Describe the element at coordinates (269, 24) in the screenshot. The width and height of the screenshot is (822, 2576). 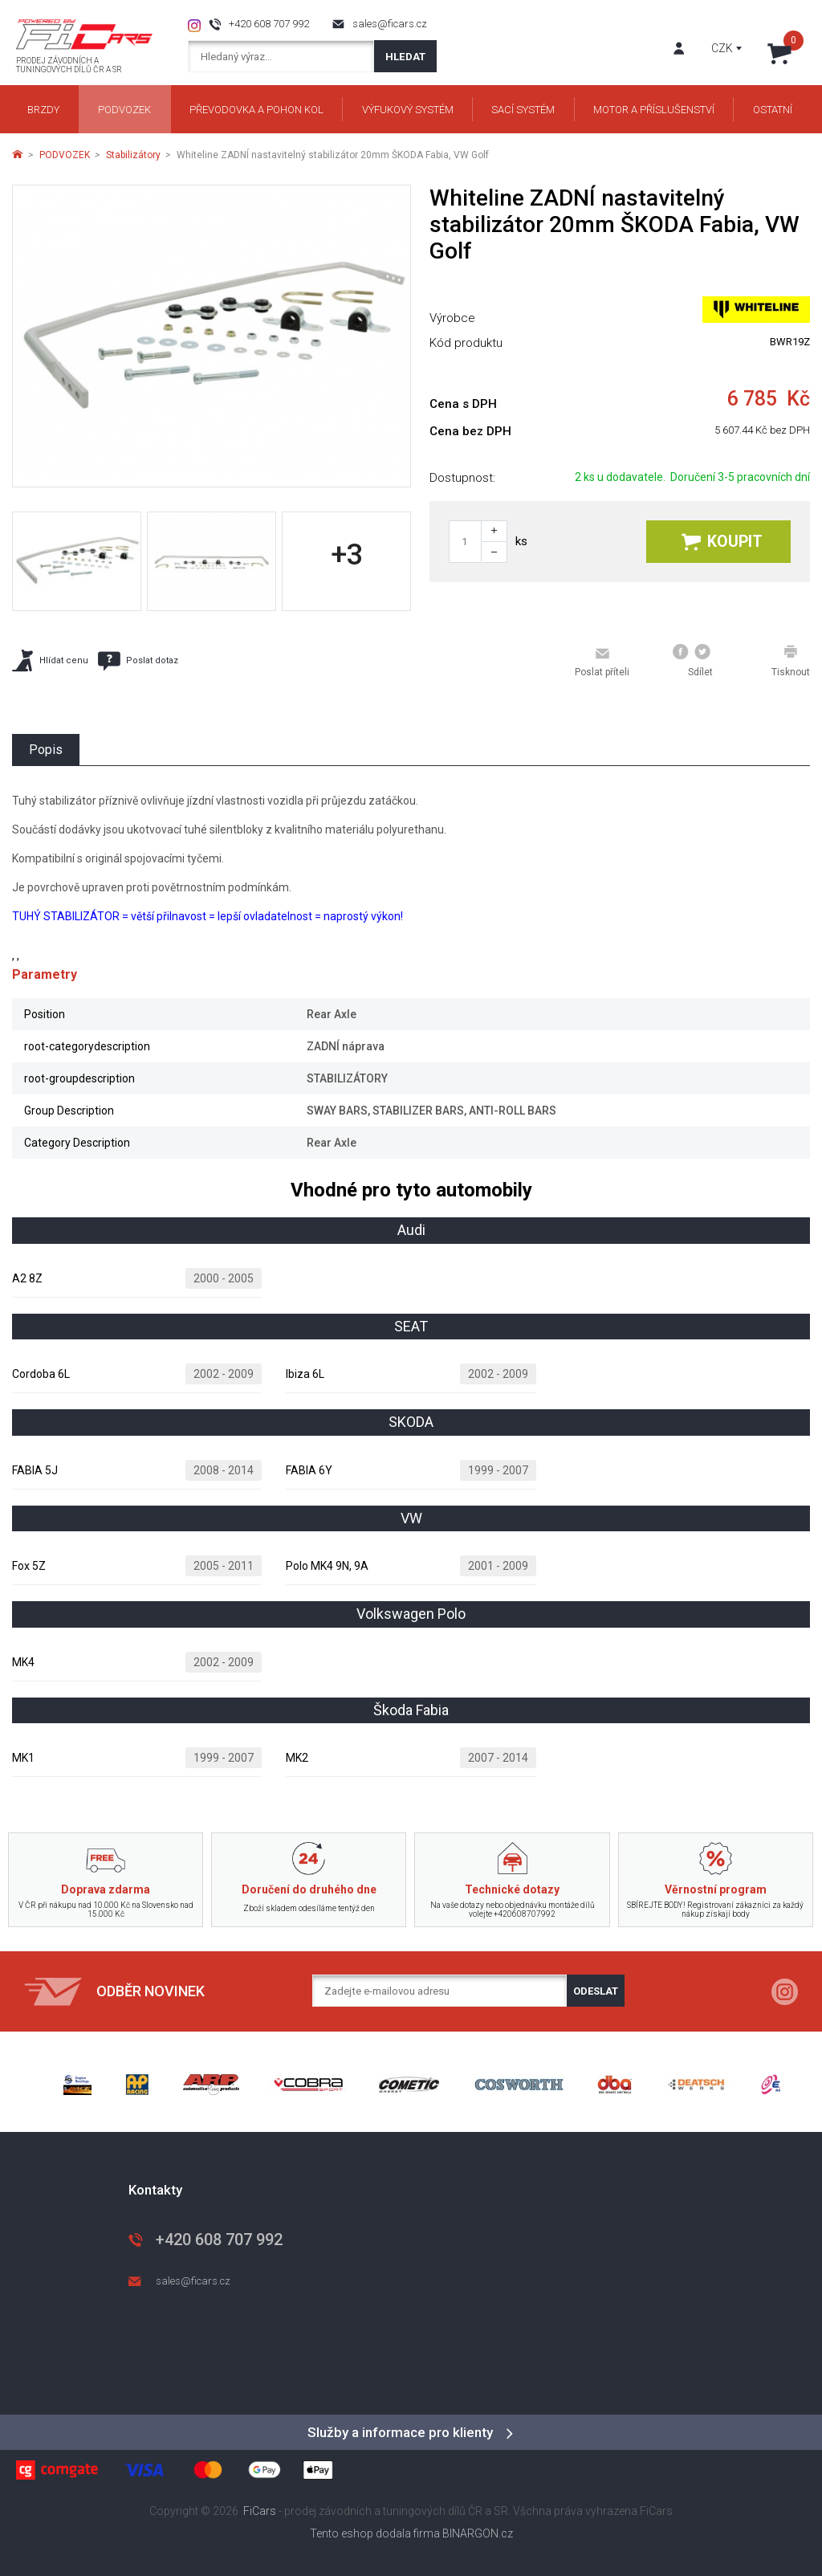
I see `+420 608 707 992` at that location.